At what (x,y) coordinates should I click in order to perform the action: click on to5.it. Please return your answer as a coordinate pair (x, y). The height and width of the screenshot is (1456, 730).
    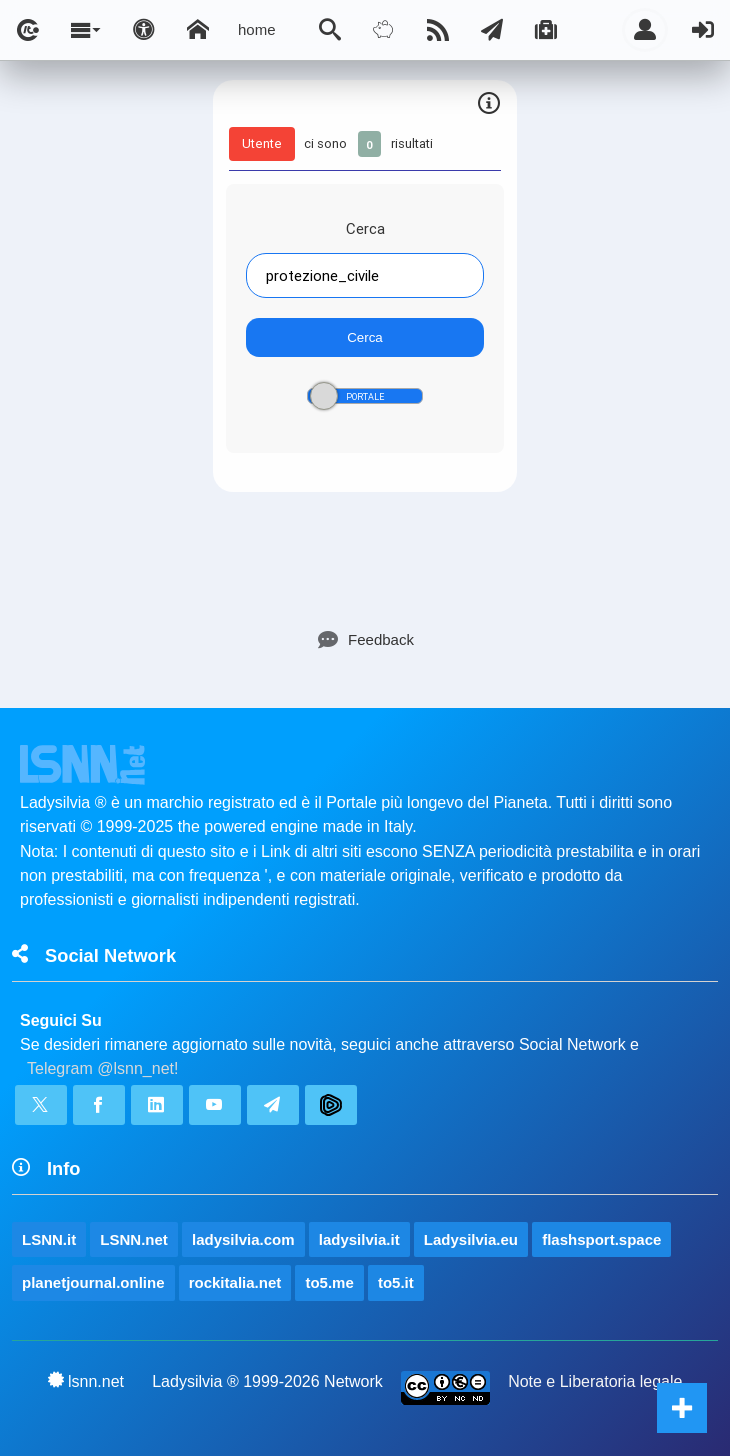
    Looking at the image, I should click on (396, 1282).